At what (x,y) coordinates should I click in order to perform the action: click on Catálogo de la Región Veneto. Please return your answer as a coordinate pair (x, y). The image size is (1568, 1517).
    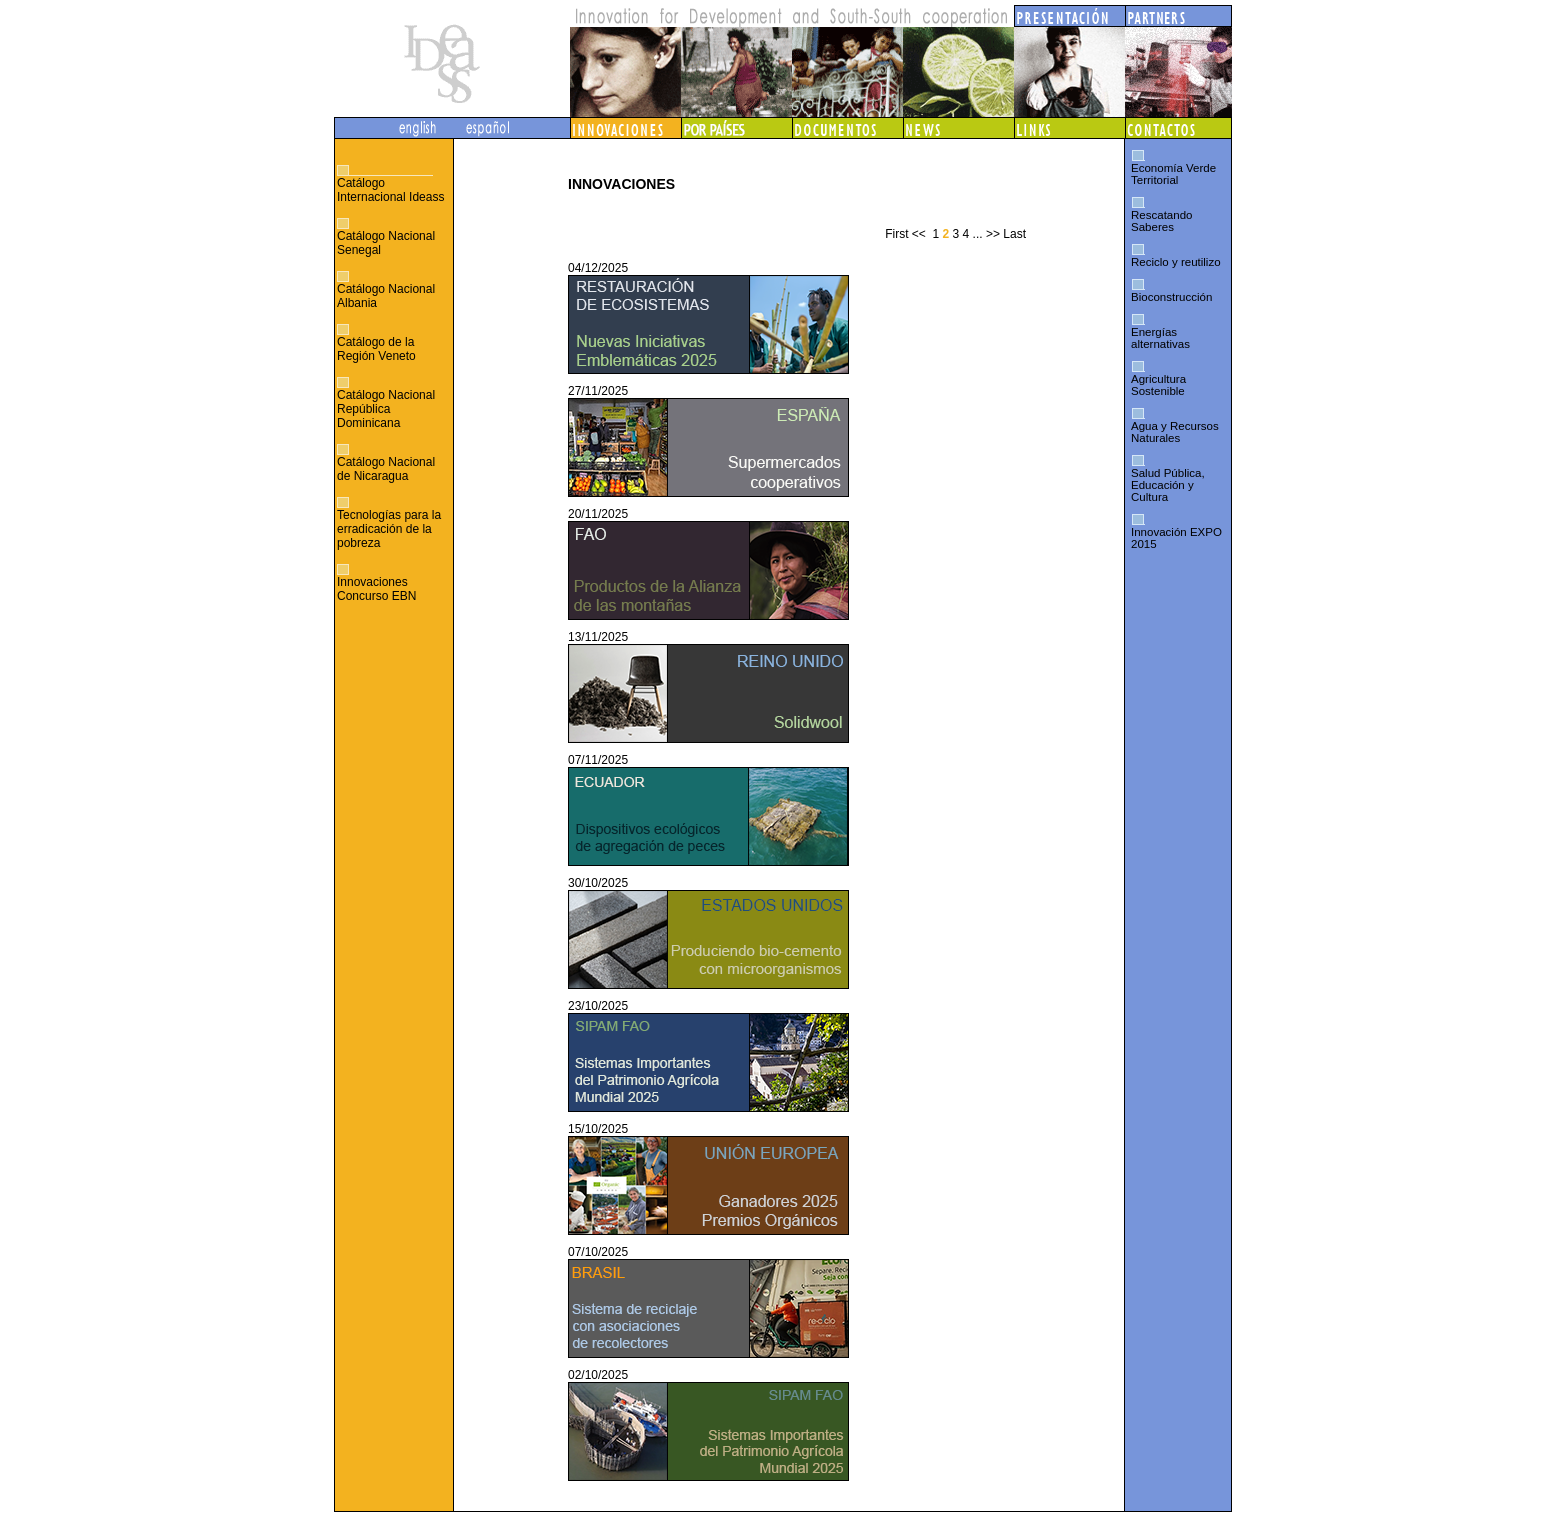
    Looking at the image, I should click on (376, 349).